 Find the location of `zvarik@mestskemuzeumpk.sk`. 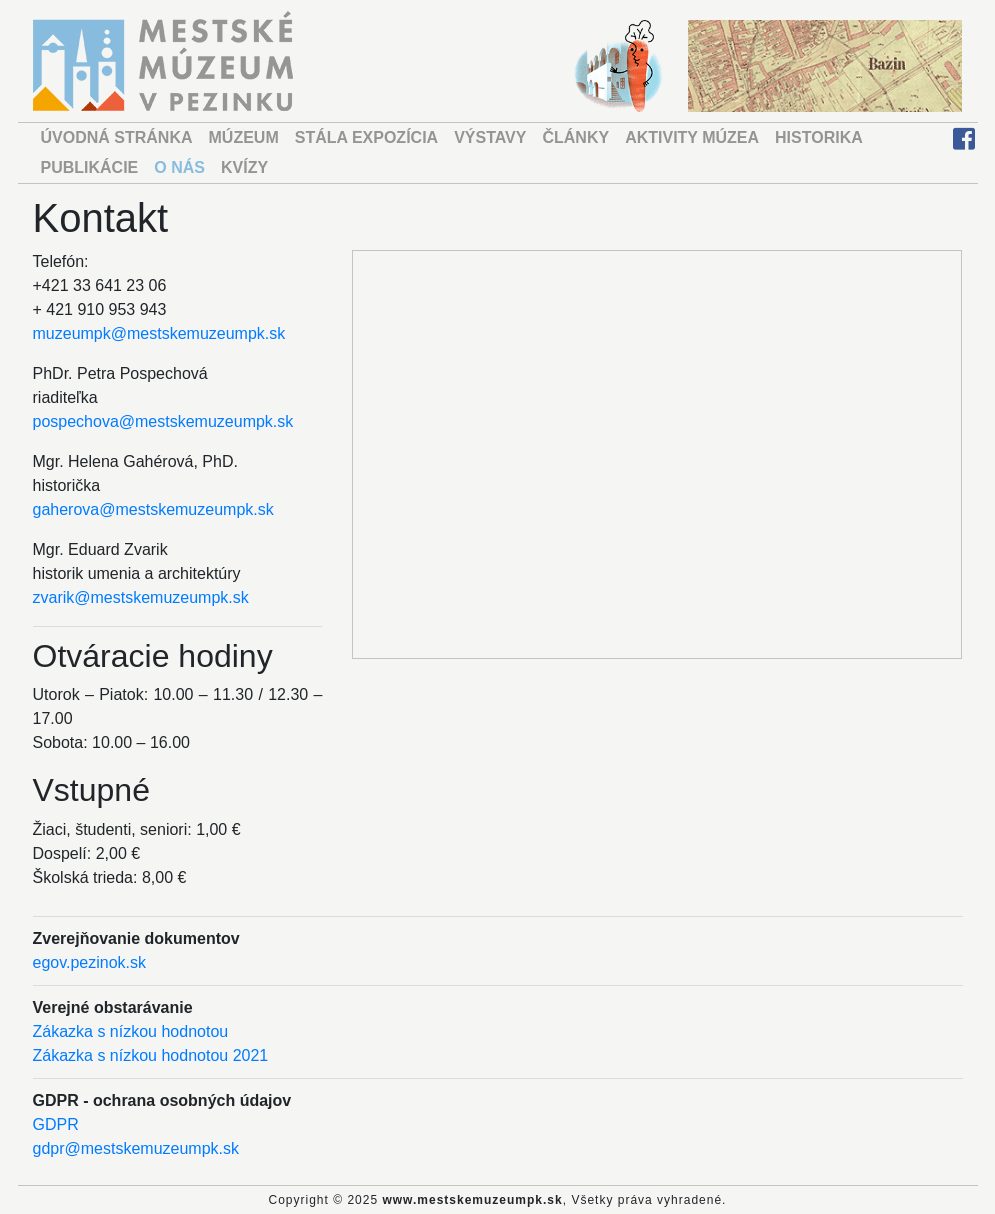

zvarik@mestskemuzeumpk.sk is located at coordinates (141, 597).